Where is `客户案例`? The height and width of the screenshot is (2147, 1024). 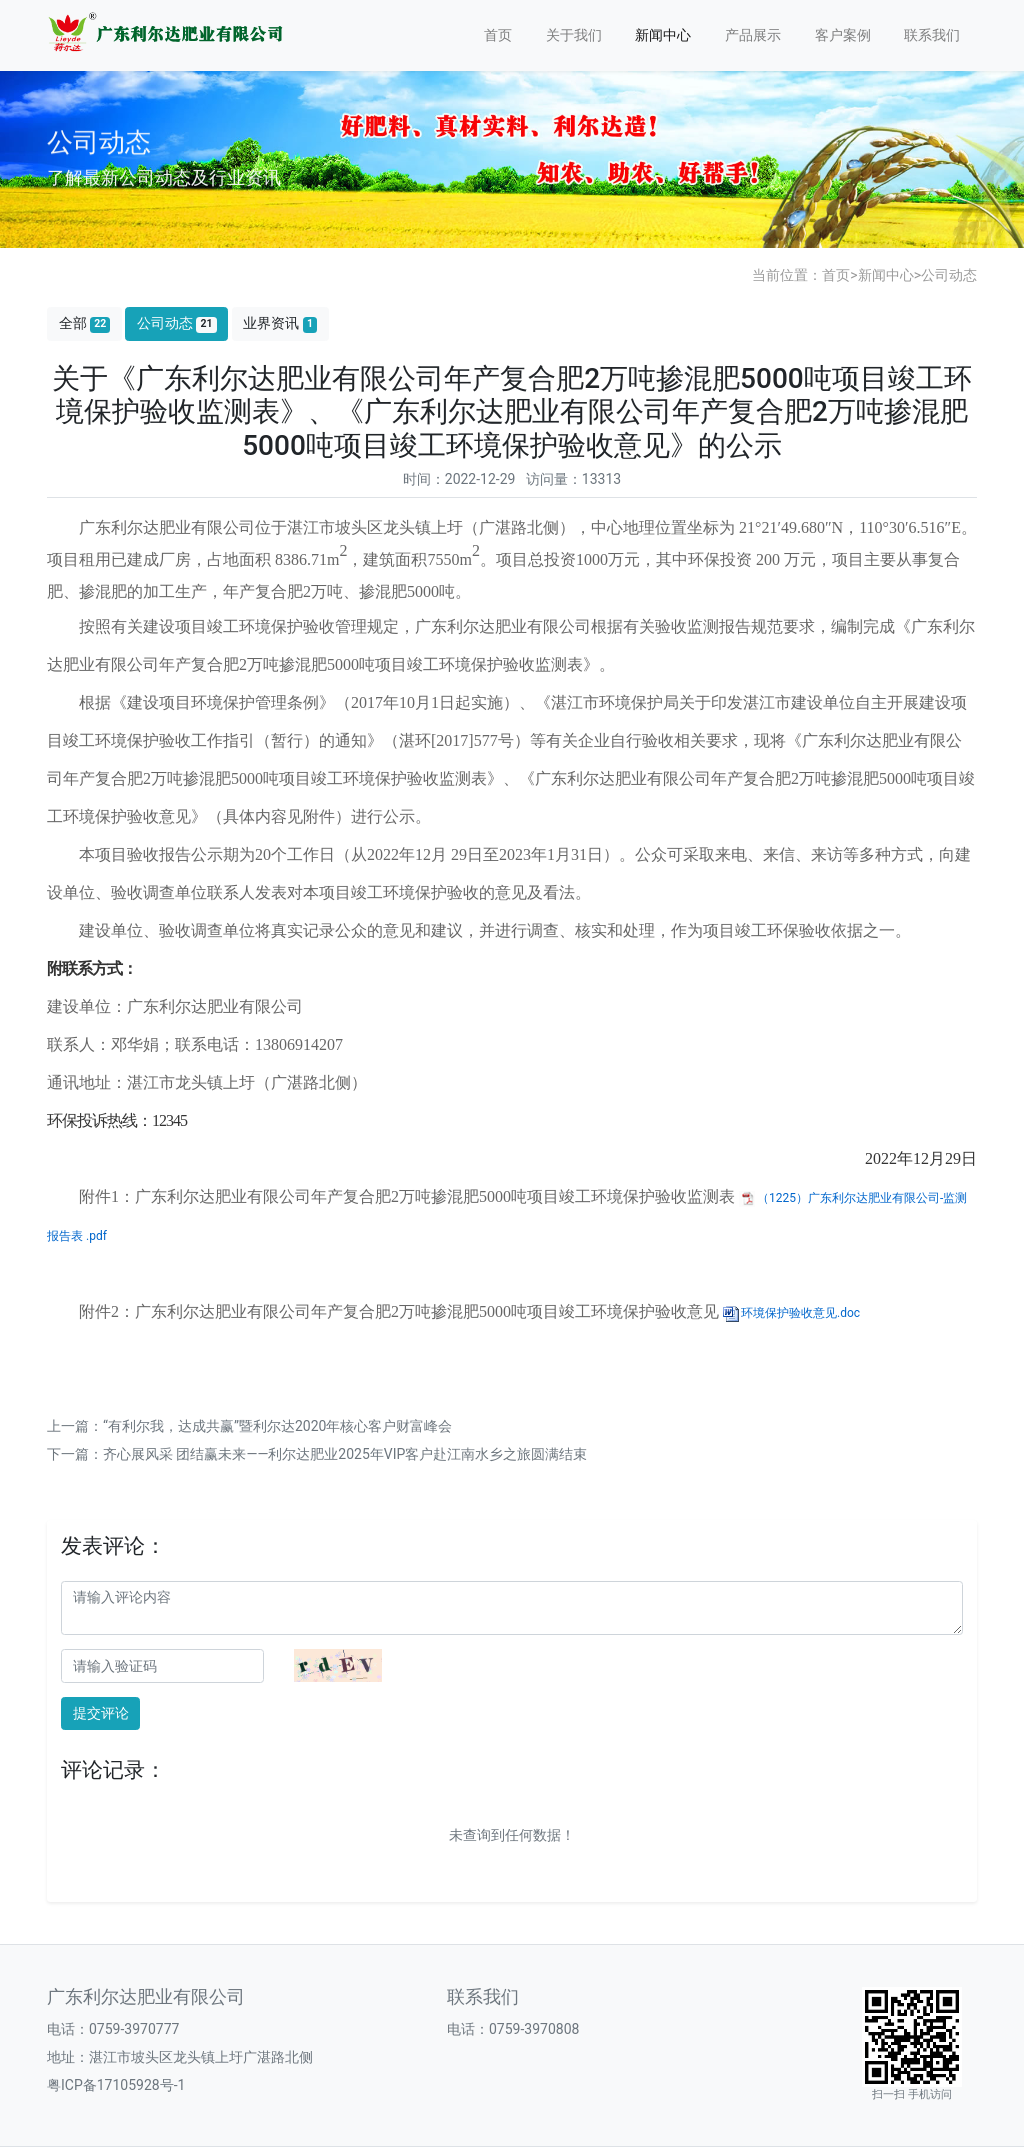
客户案例 is located at coordinates (843, 35).